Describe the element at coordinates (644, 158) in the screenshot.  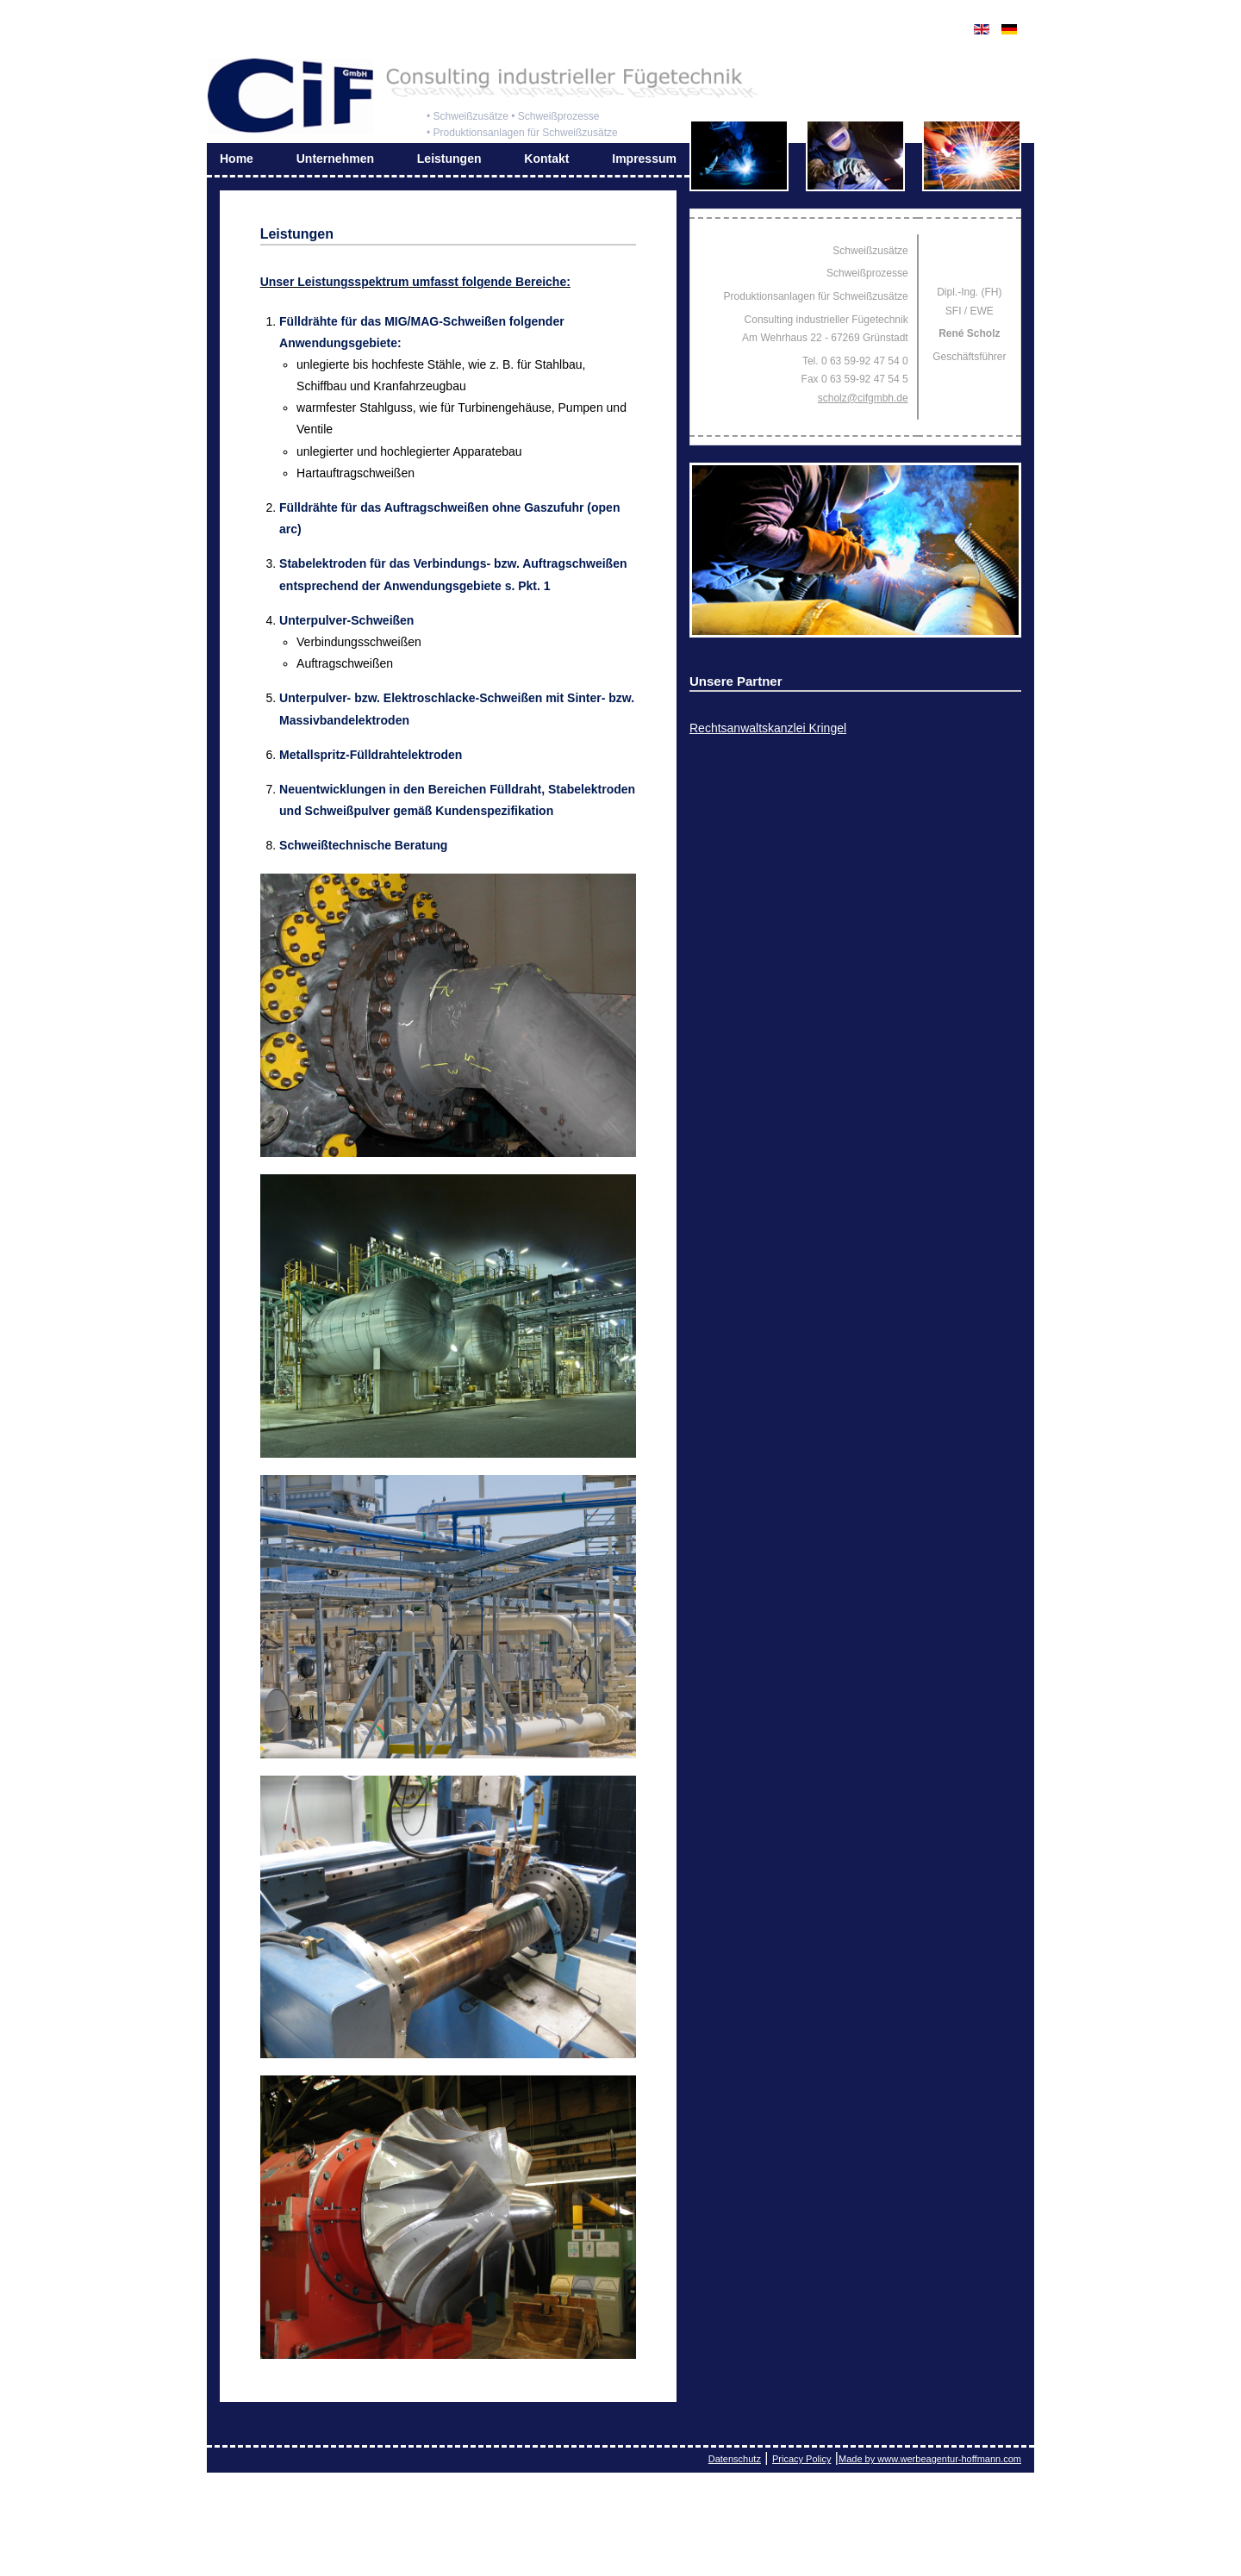
I see `Impressum` at that location.